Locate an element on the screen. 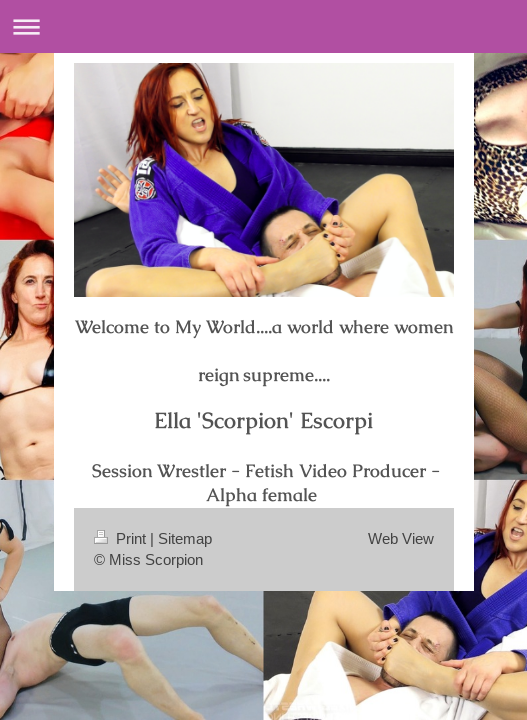 This screenshot has height=720, width=527. Sitemap is located at coordinates (185, 538).